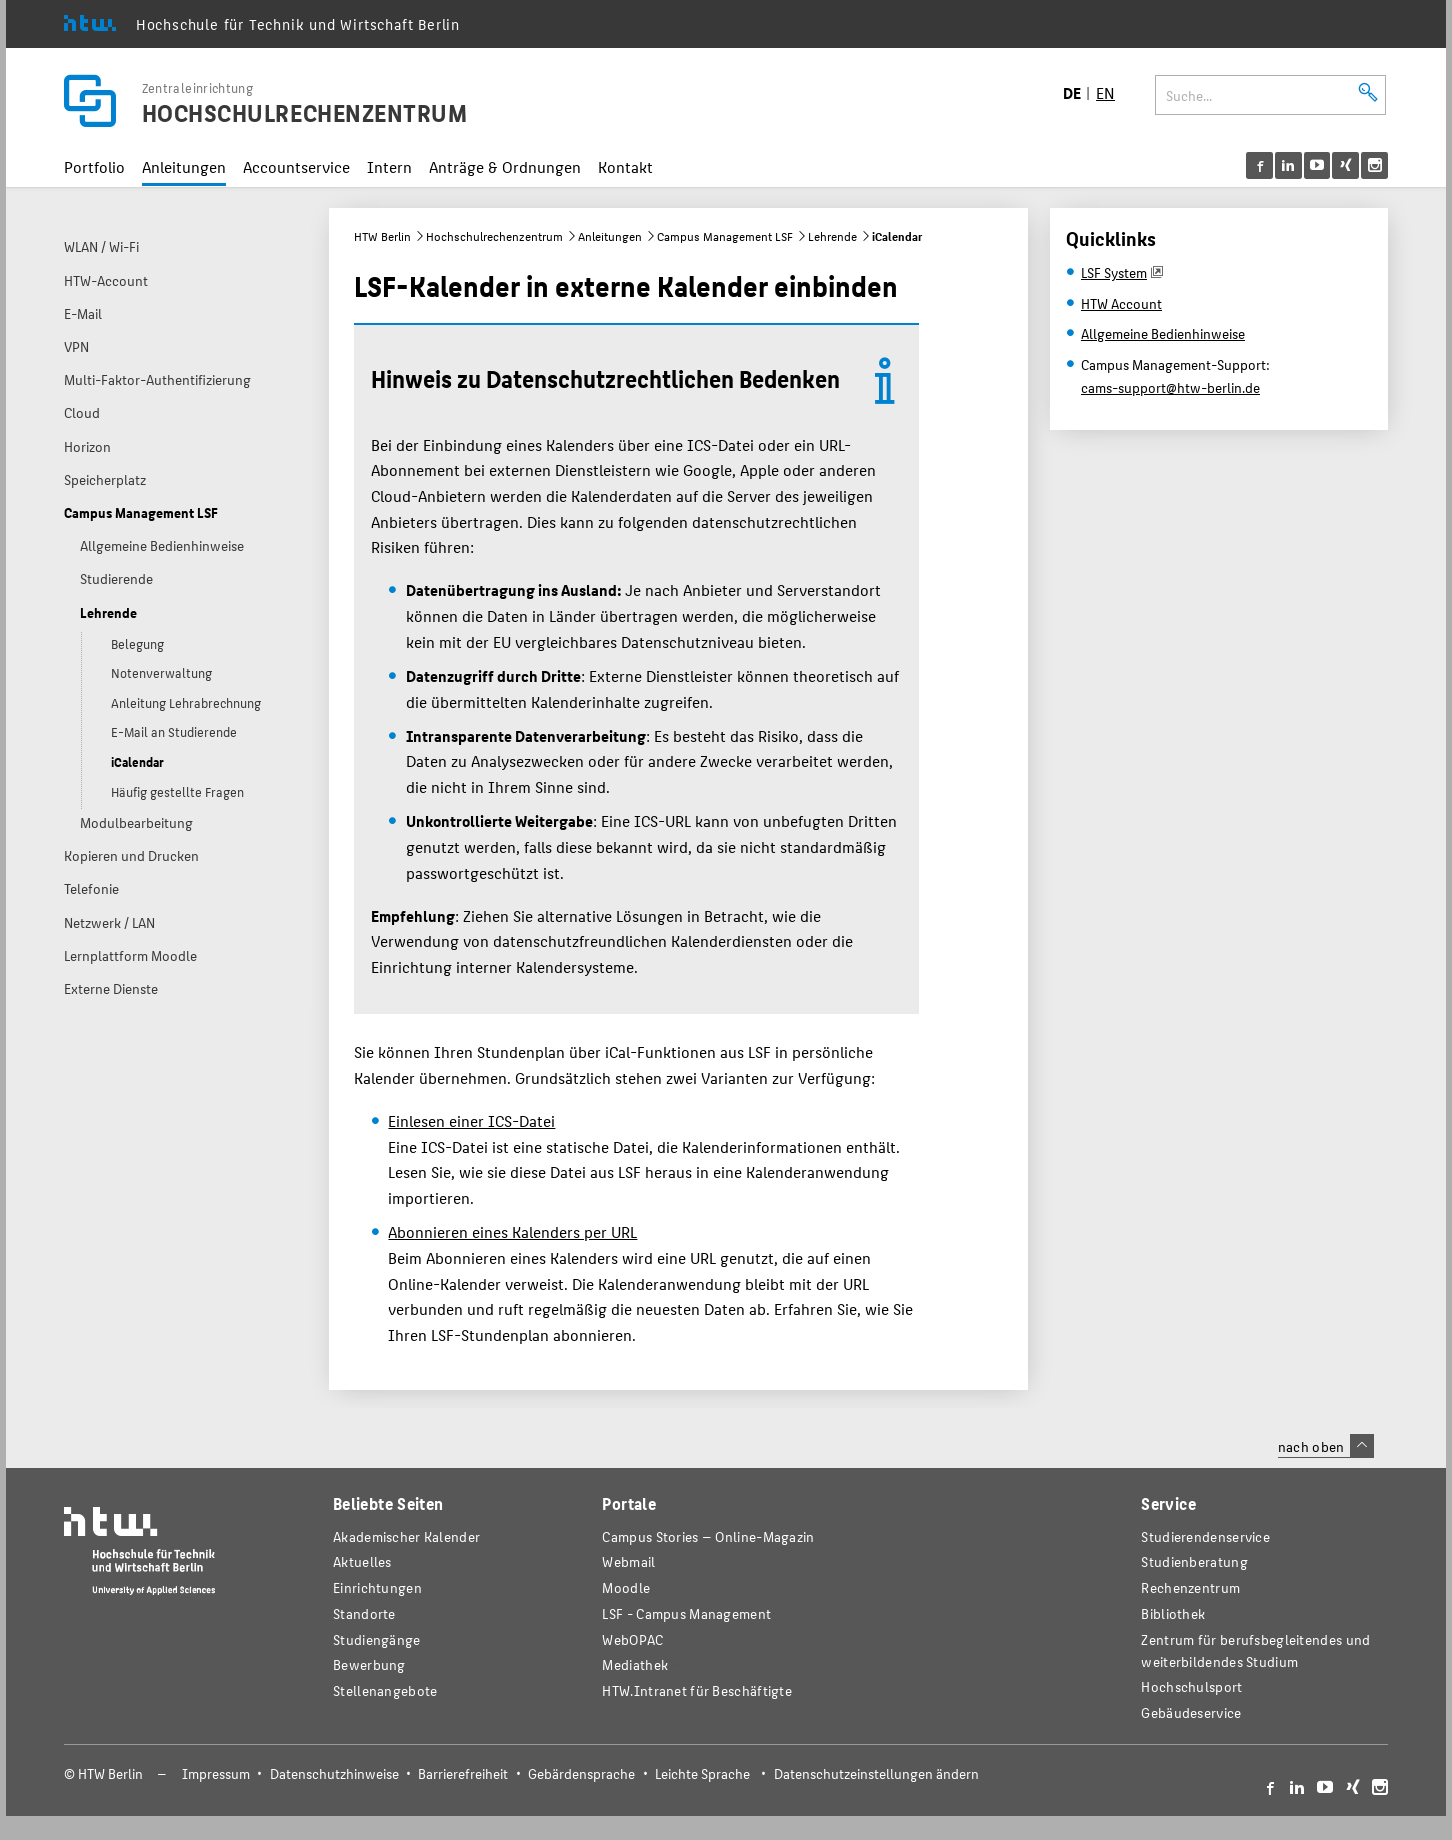 The width and height of the screenshot is (1452, 1840). What do you see at coordinates (1205, 1536) in the screenshot?
I see `Studierendenservice` at bounding box center [1205, 1536].